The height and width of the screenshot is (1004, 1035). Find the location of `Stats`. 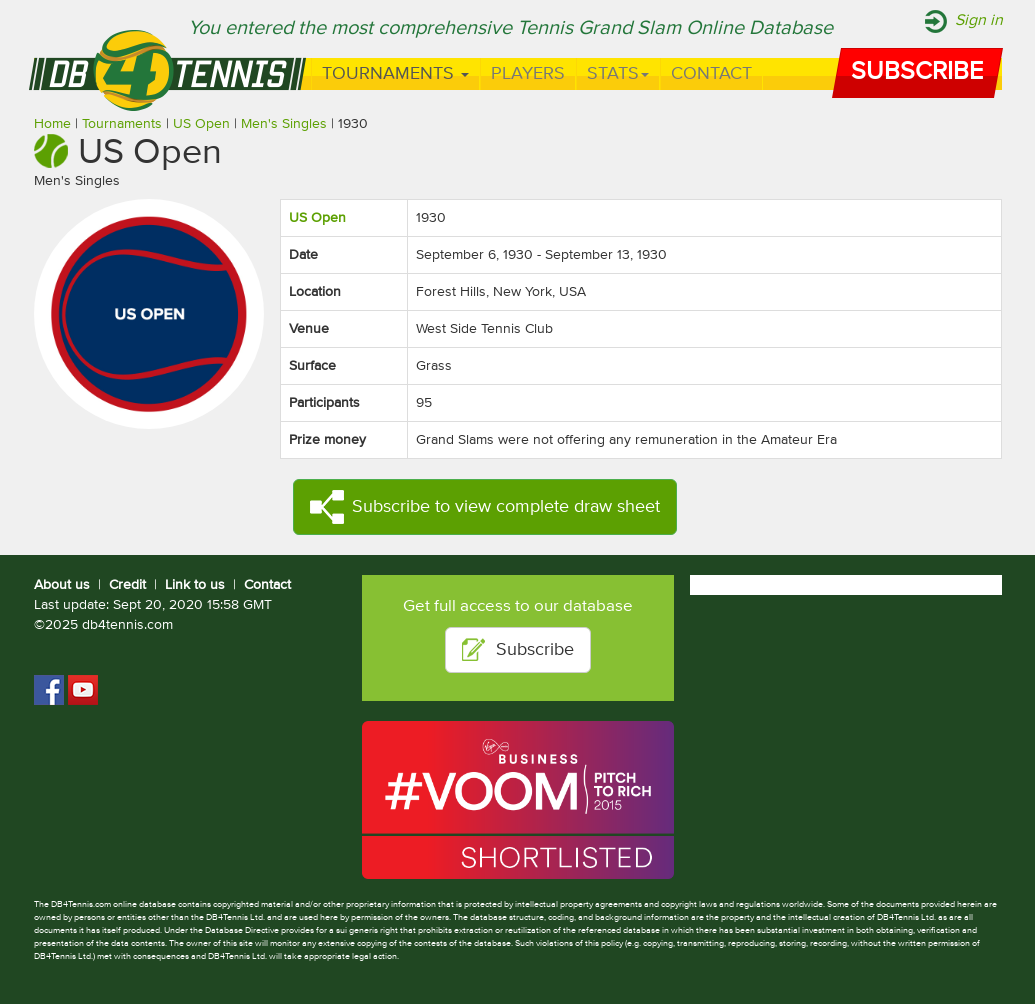

Stats is located at coordinates (618, 74).